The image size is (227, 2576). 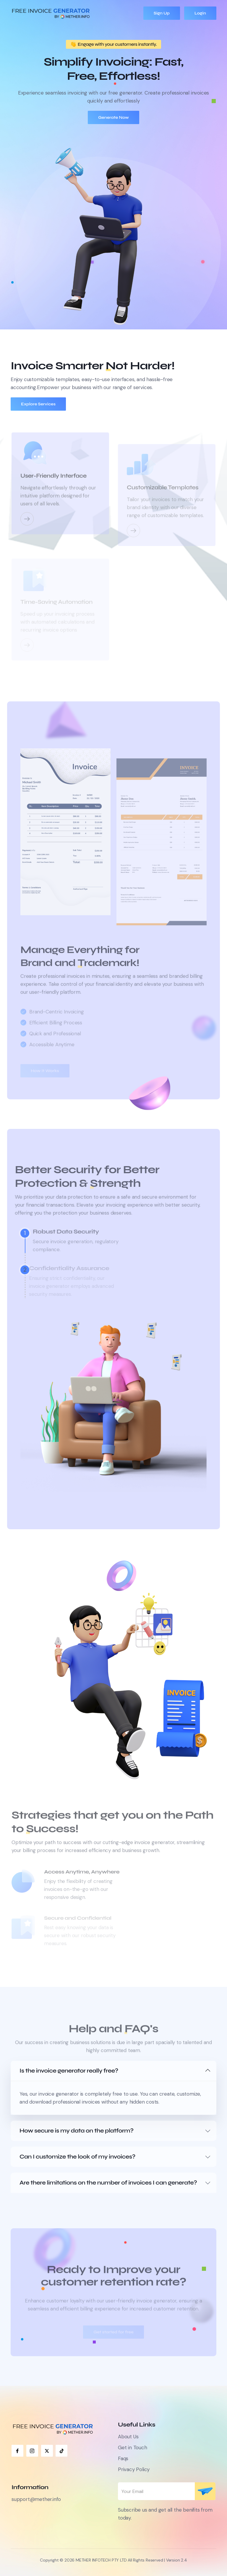 What do you see at coordinates (162, 13) in the screenshot?
I see `Sign Up` at bounding box center [162, 13].